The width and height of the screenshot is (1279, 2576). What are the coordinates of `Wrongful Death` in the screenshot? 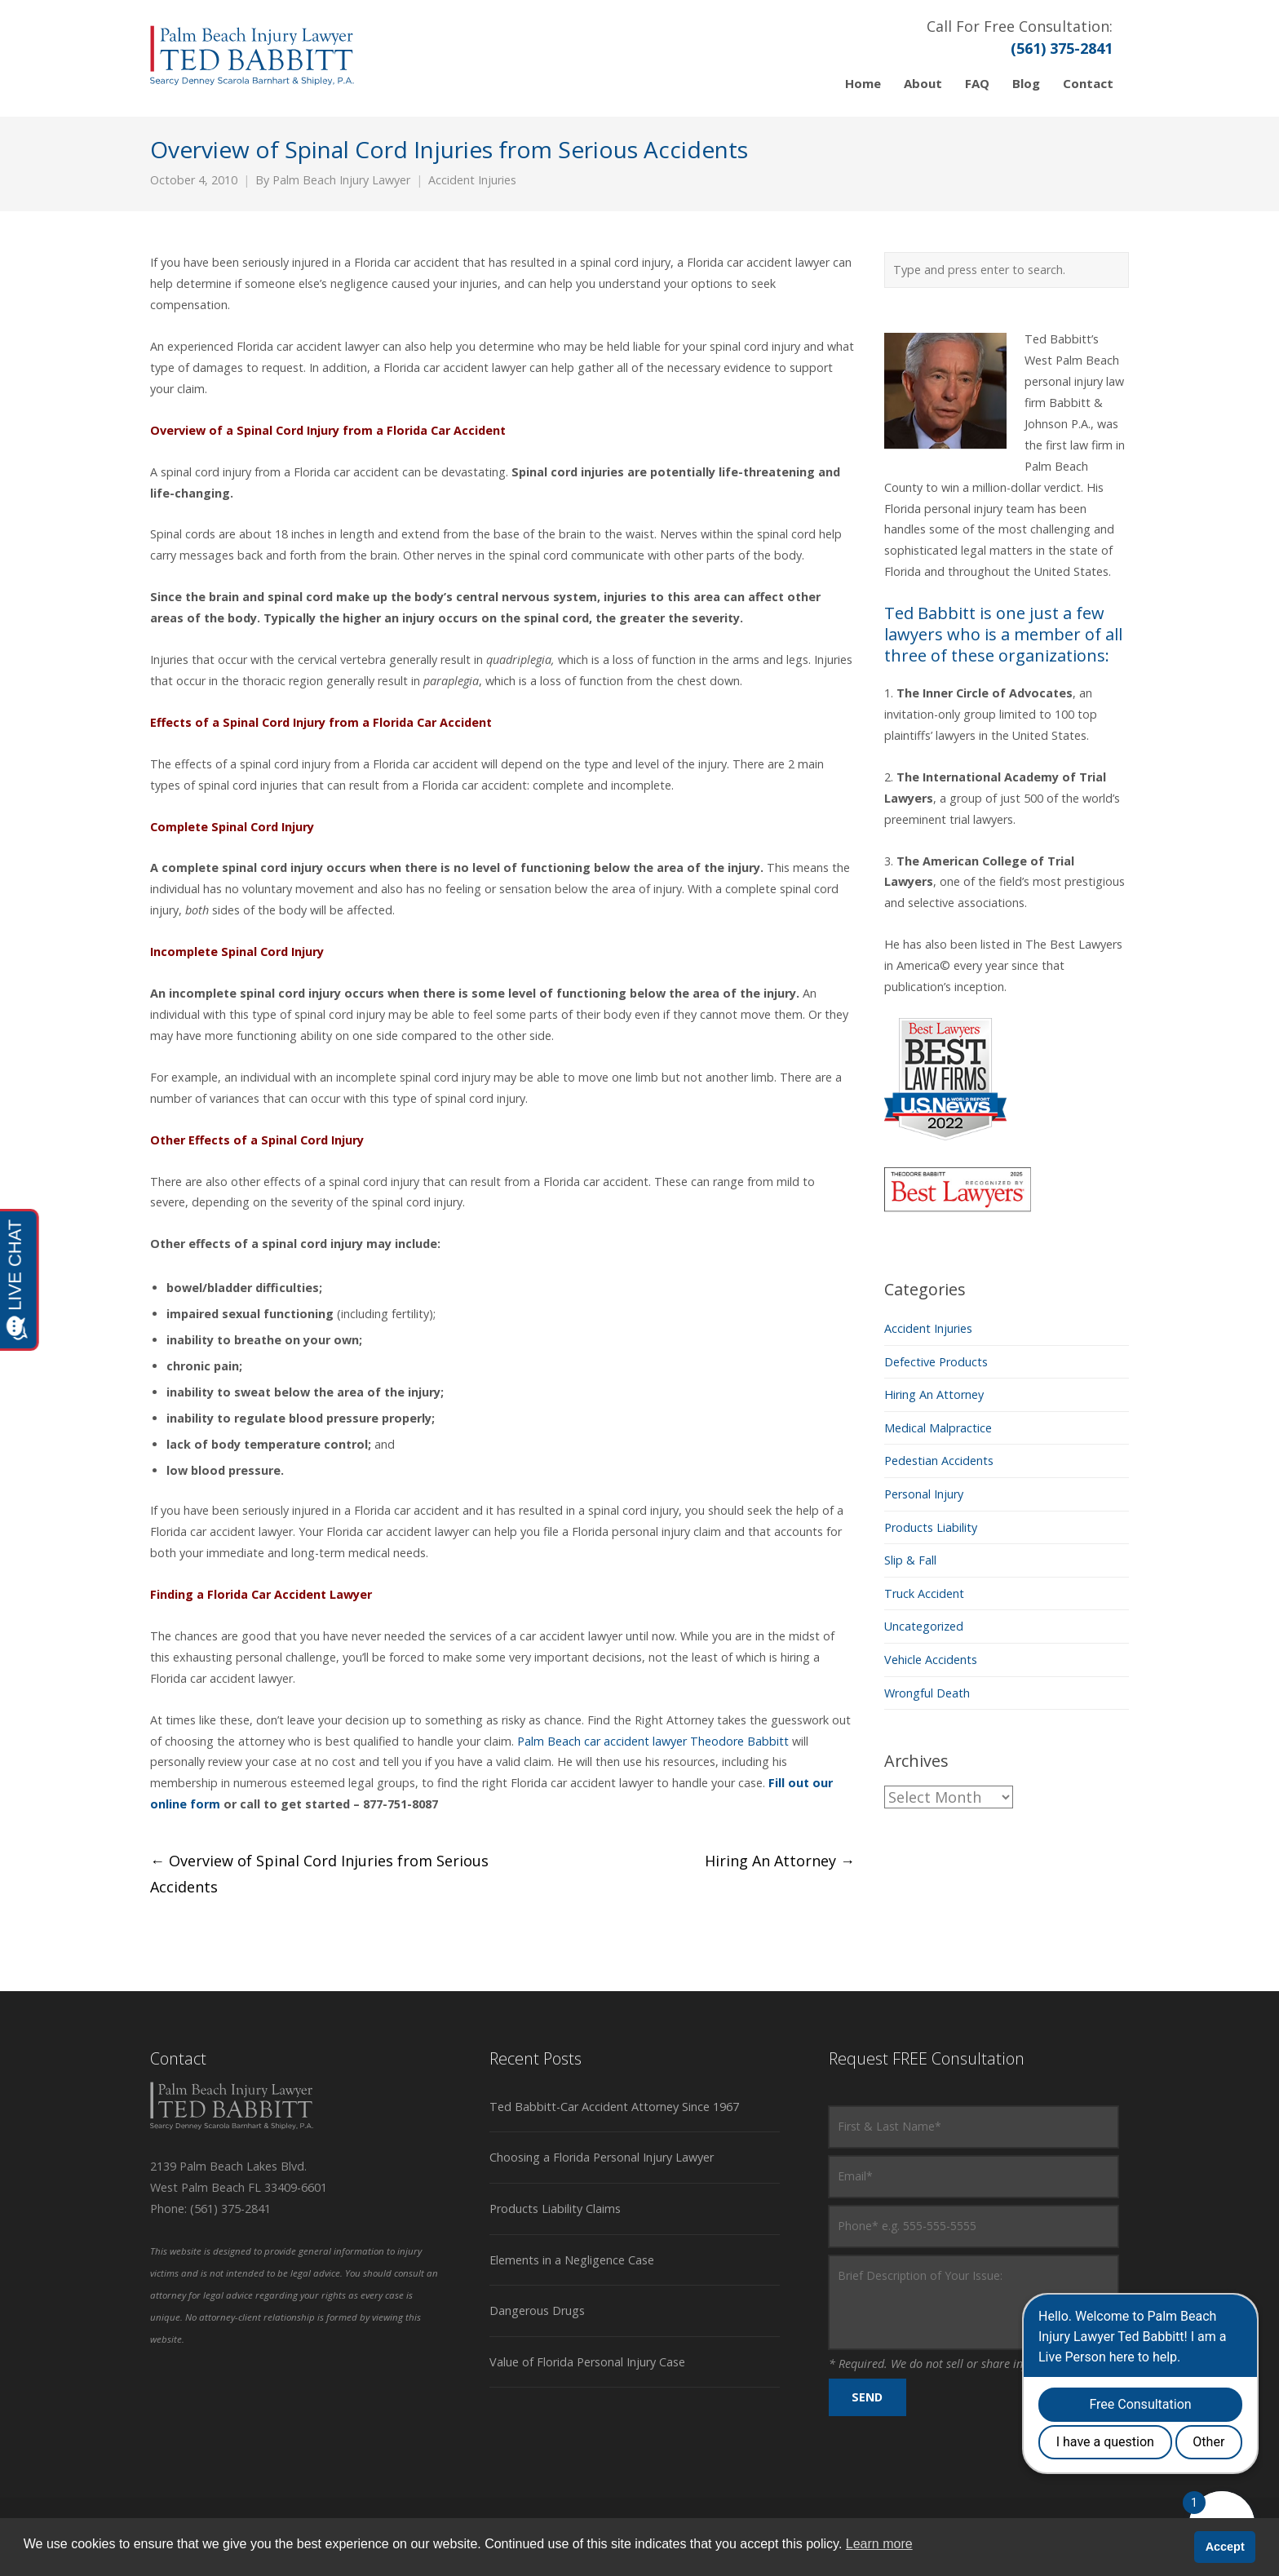 It's located at (927, 1693).